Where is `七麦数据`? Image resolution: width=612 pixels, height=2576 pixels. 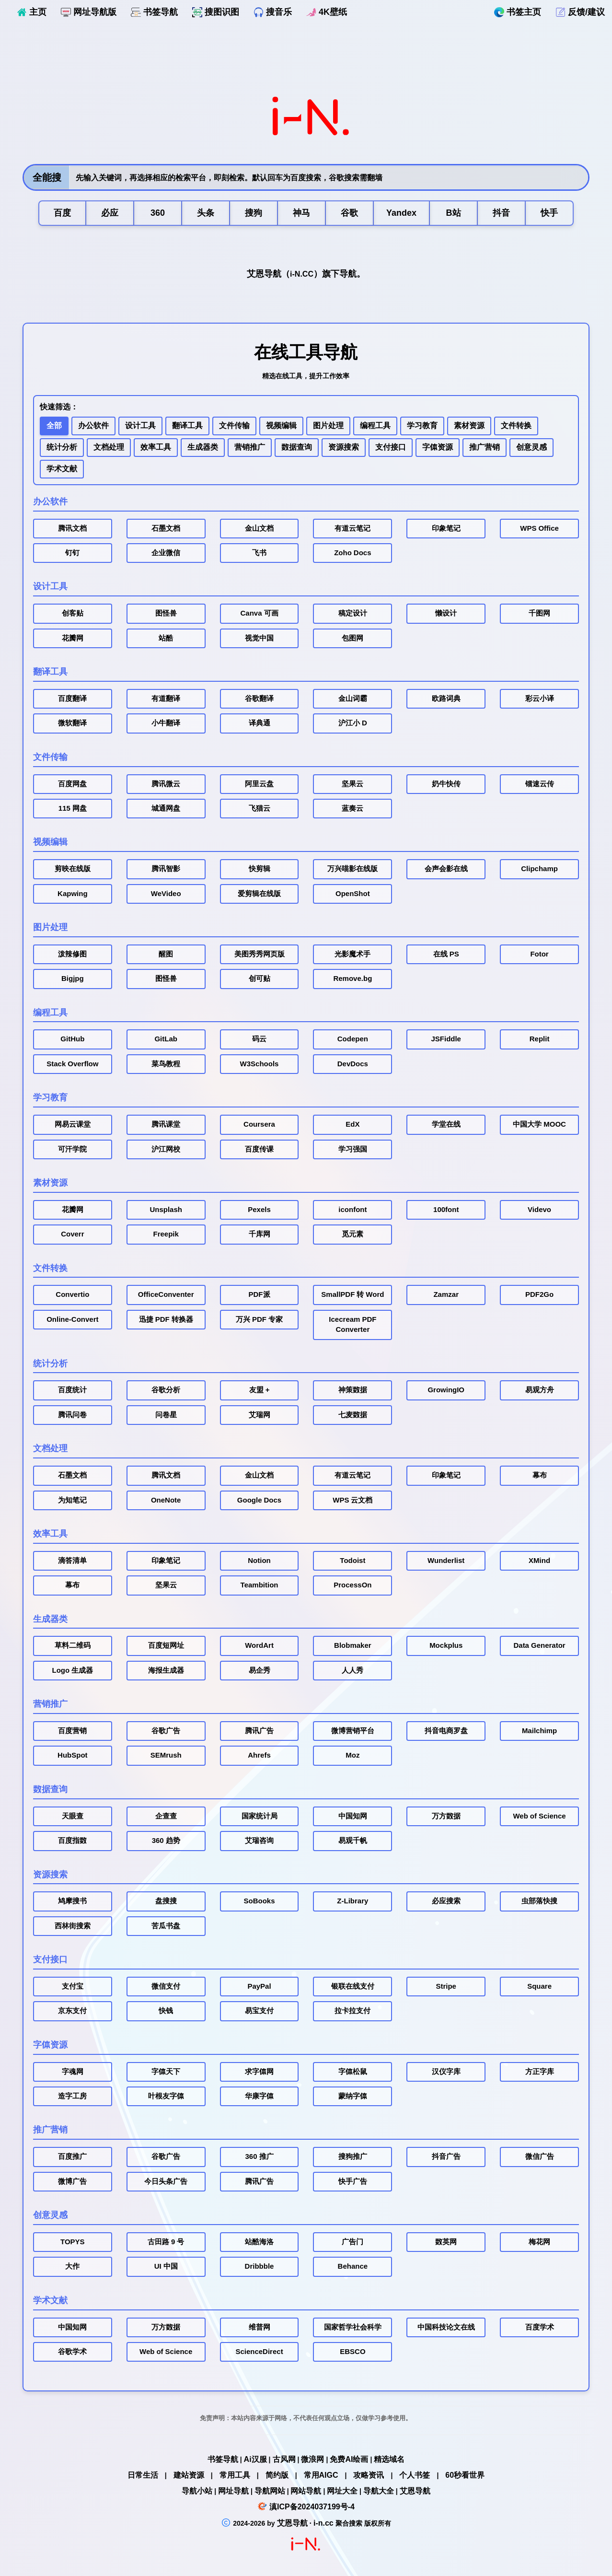 七麦数据 is located at coordinates (352, 1414).